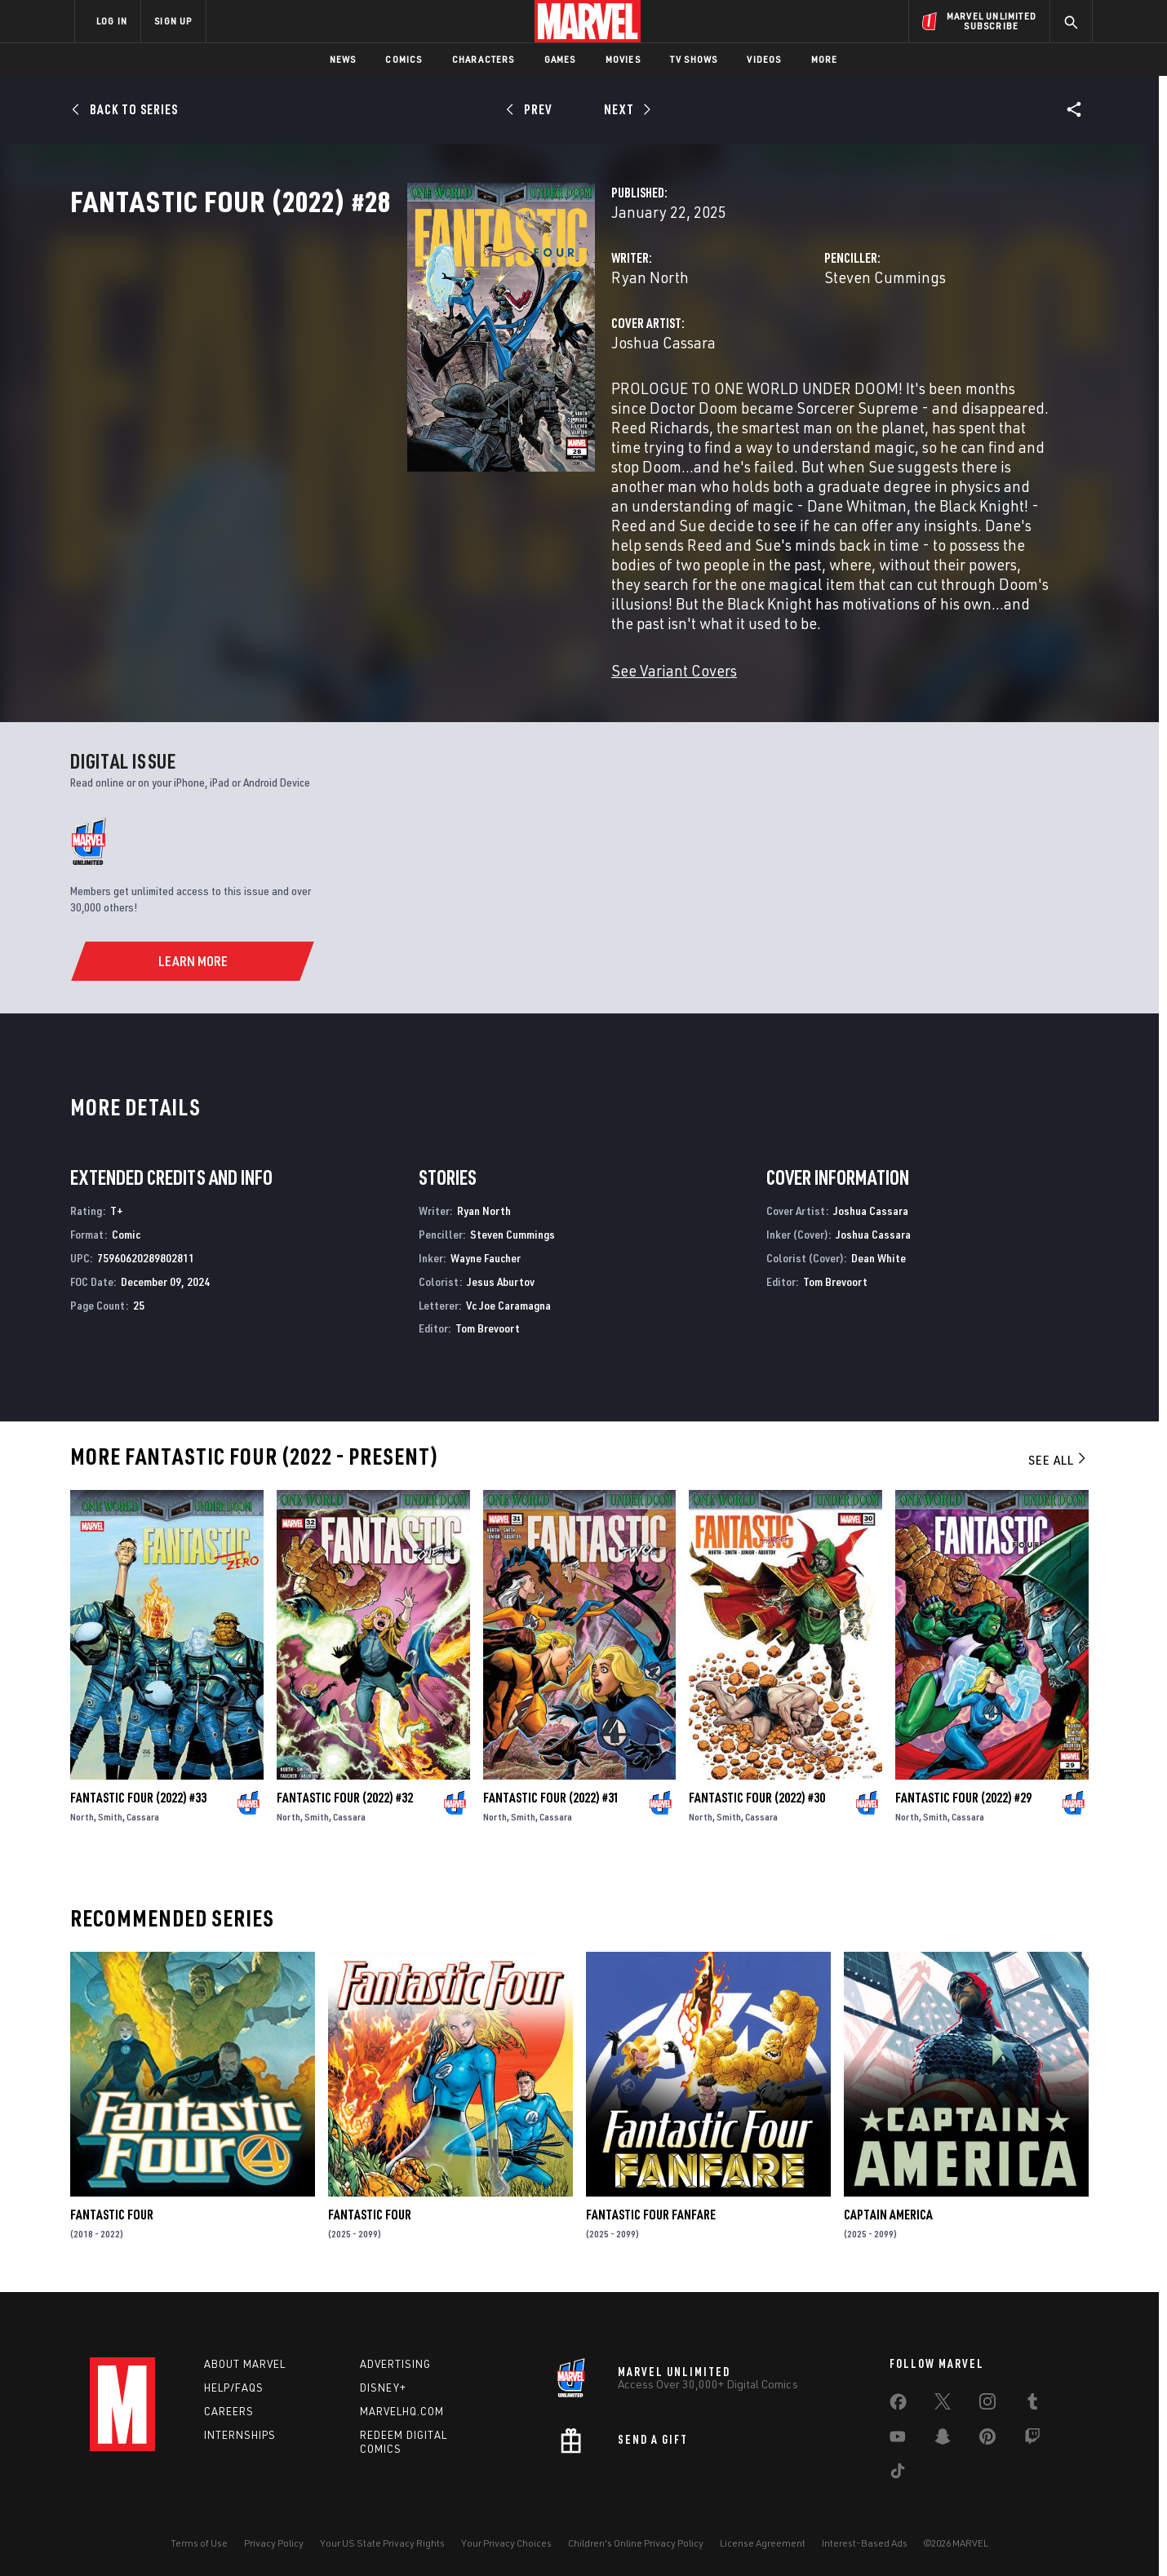 The width and height of the screenshot is (1167, 2576). I want to click on [share on Twitch], so click(1032, 2434).